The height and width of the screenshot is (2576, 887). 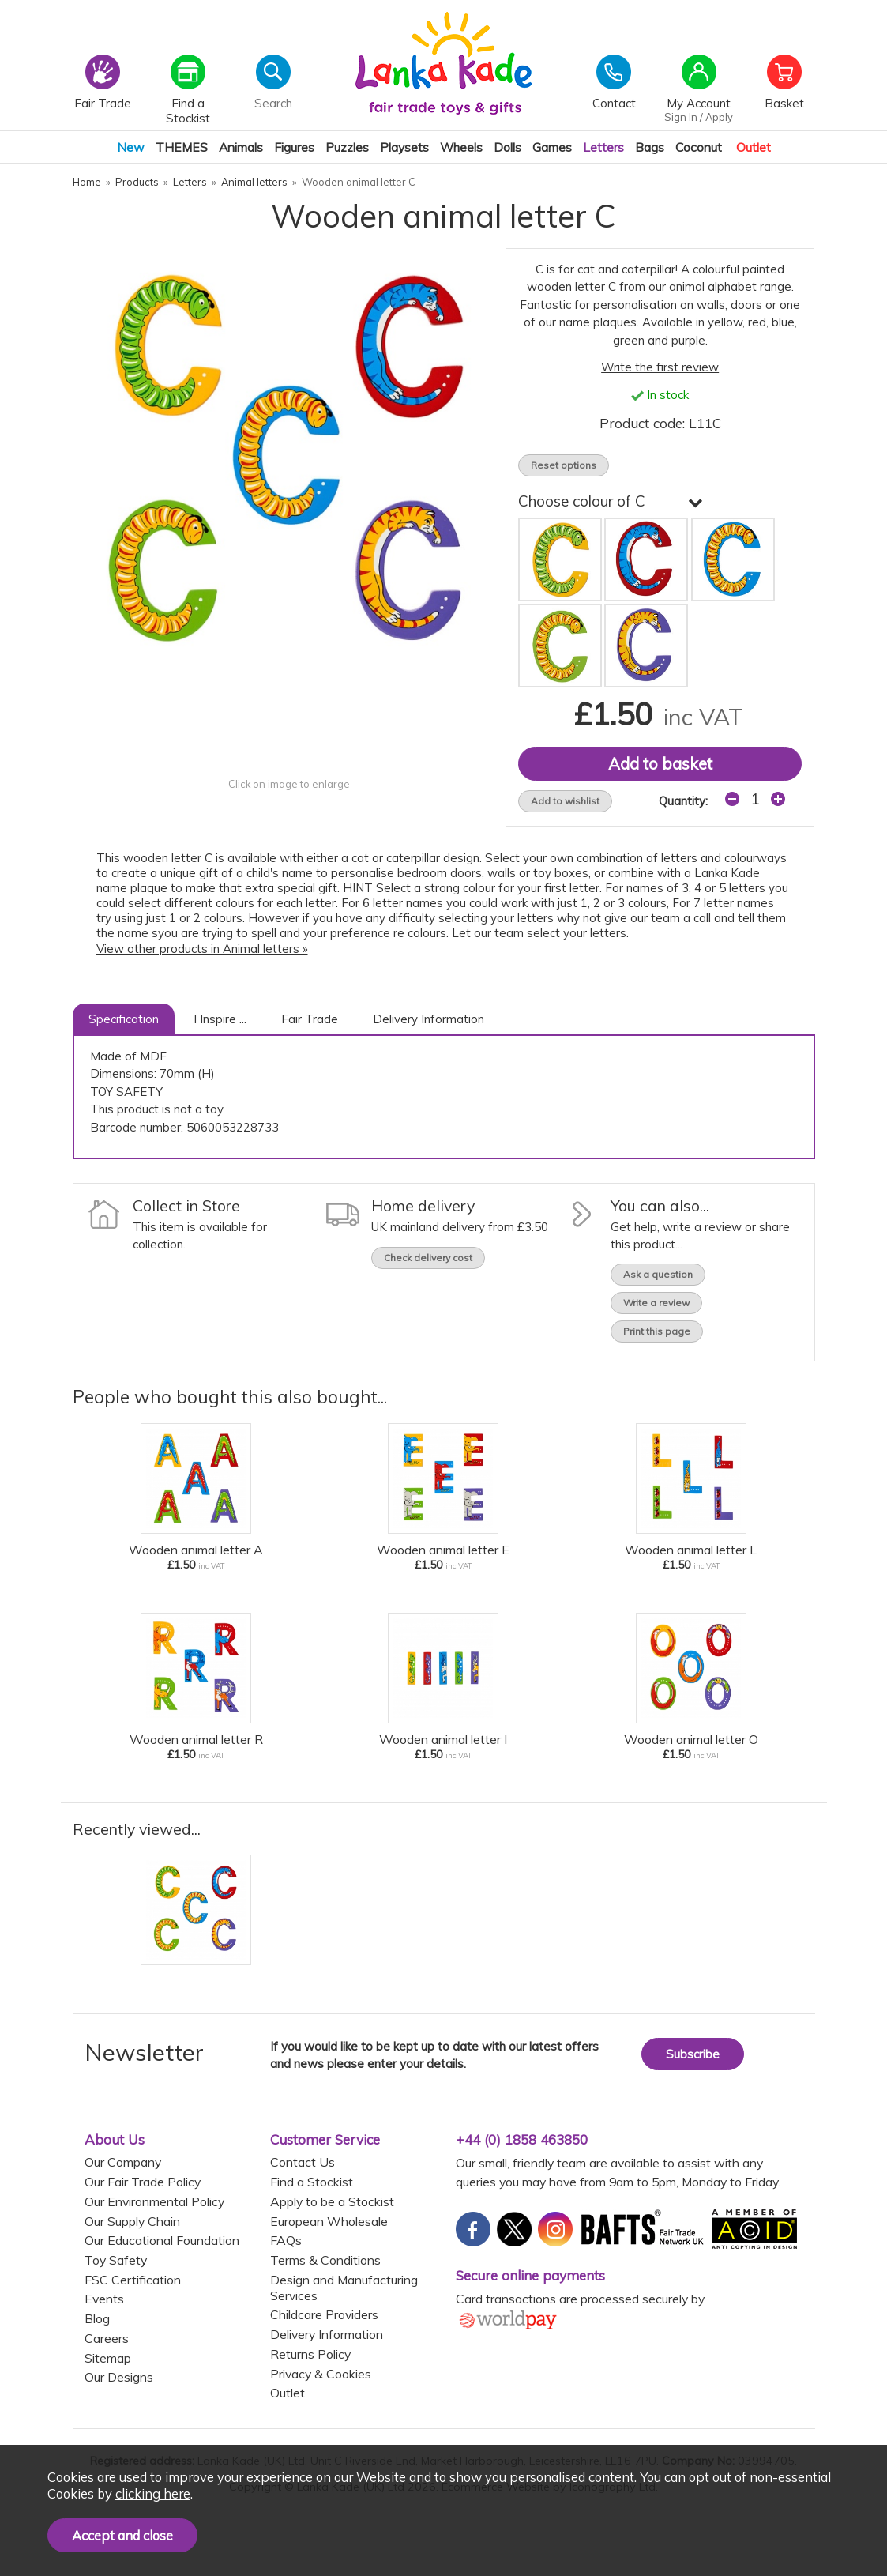 I want to click on I Inspire ..., so click(x=220, y=1018).